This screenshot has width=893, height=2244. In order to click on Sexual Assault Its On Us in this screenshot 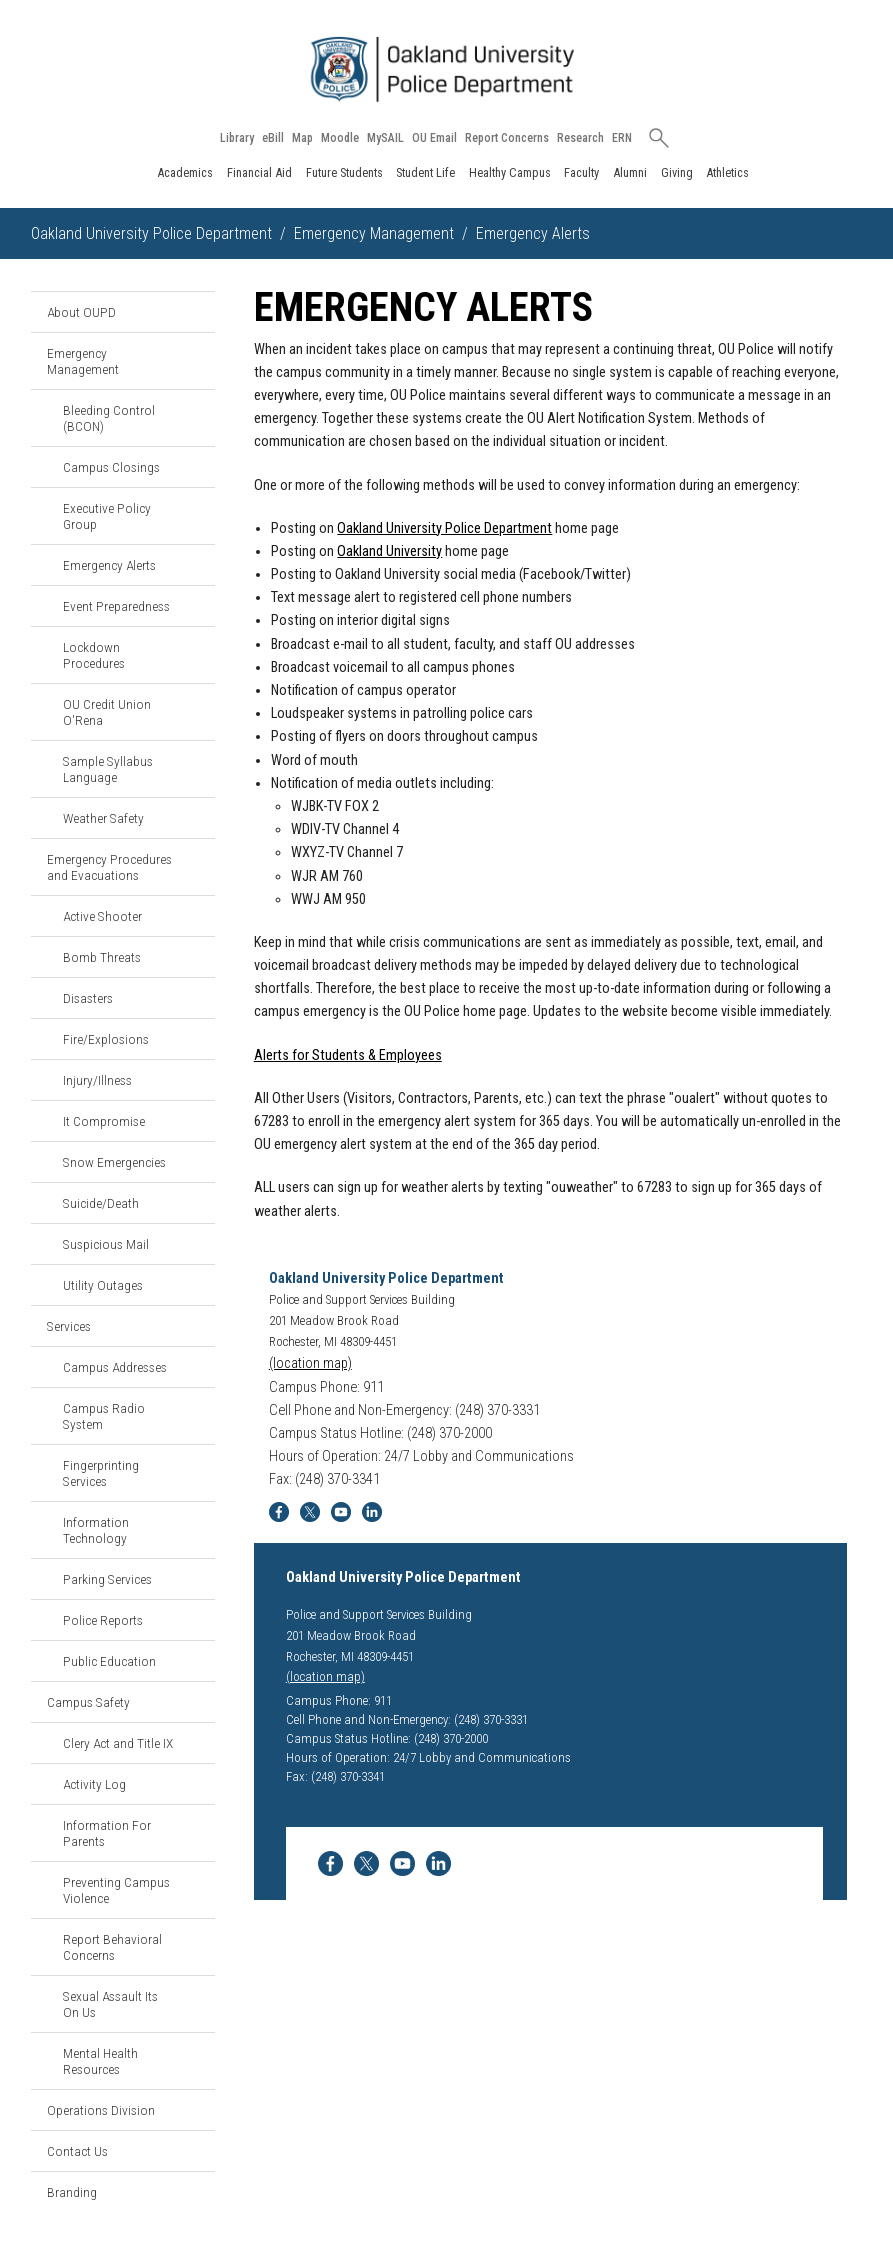, I will do `click(110, 2004)`.